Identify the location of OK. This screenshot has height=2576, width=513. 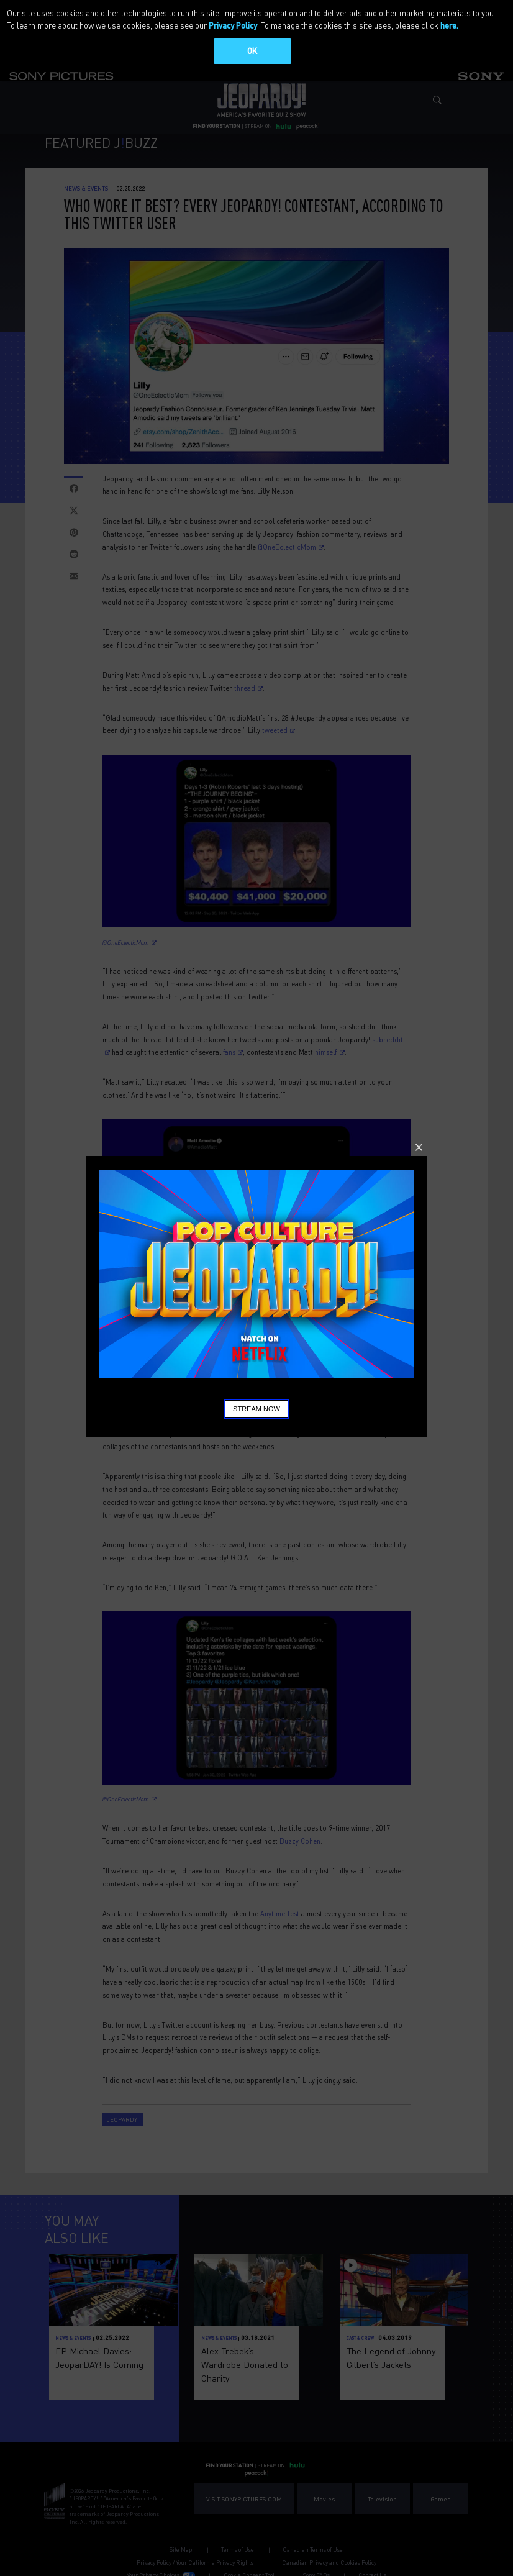
(252, 50).